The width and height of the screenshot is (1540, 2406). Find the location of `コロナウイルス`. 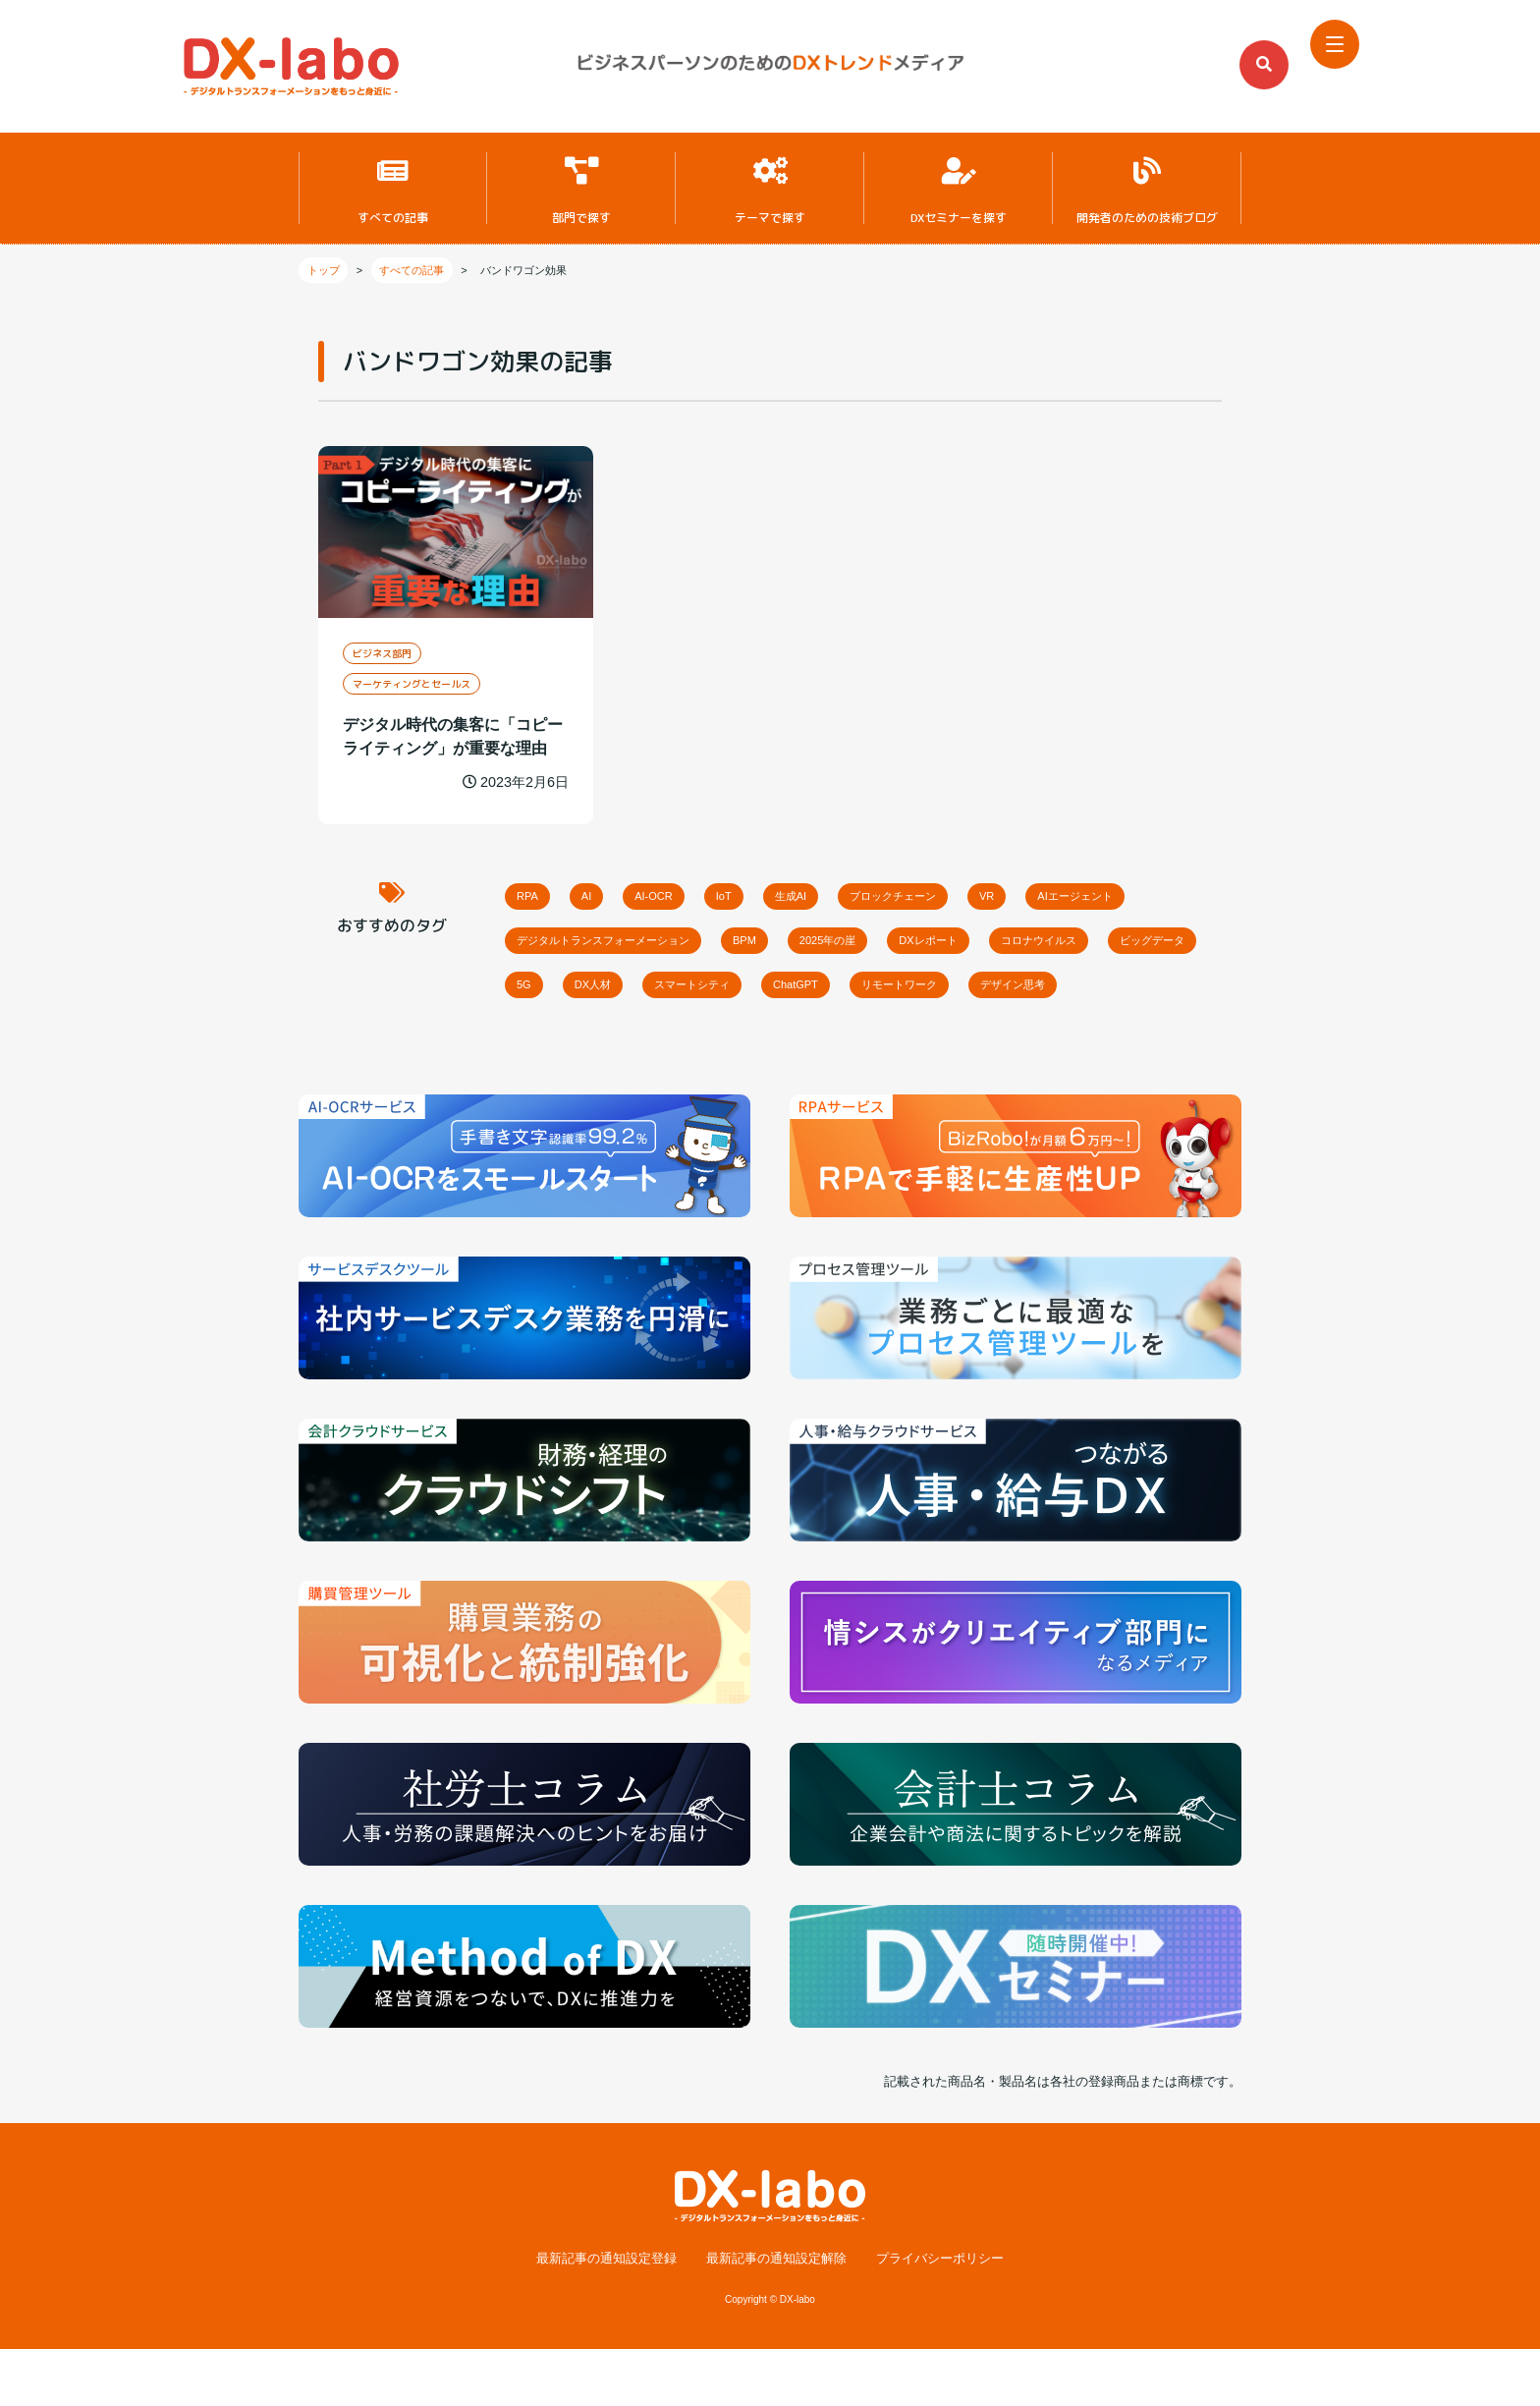

コロナウイルス is located at coordinates (569, 988).